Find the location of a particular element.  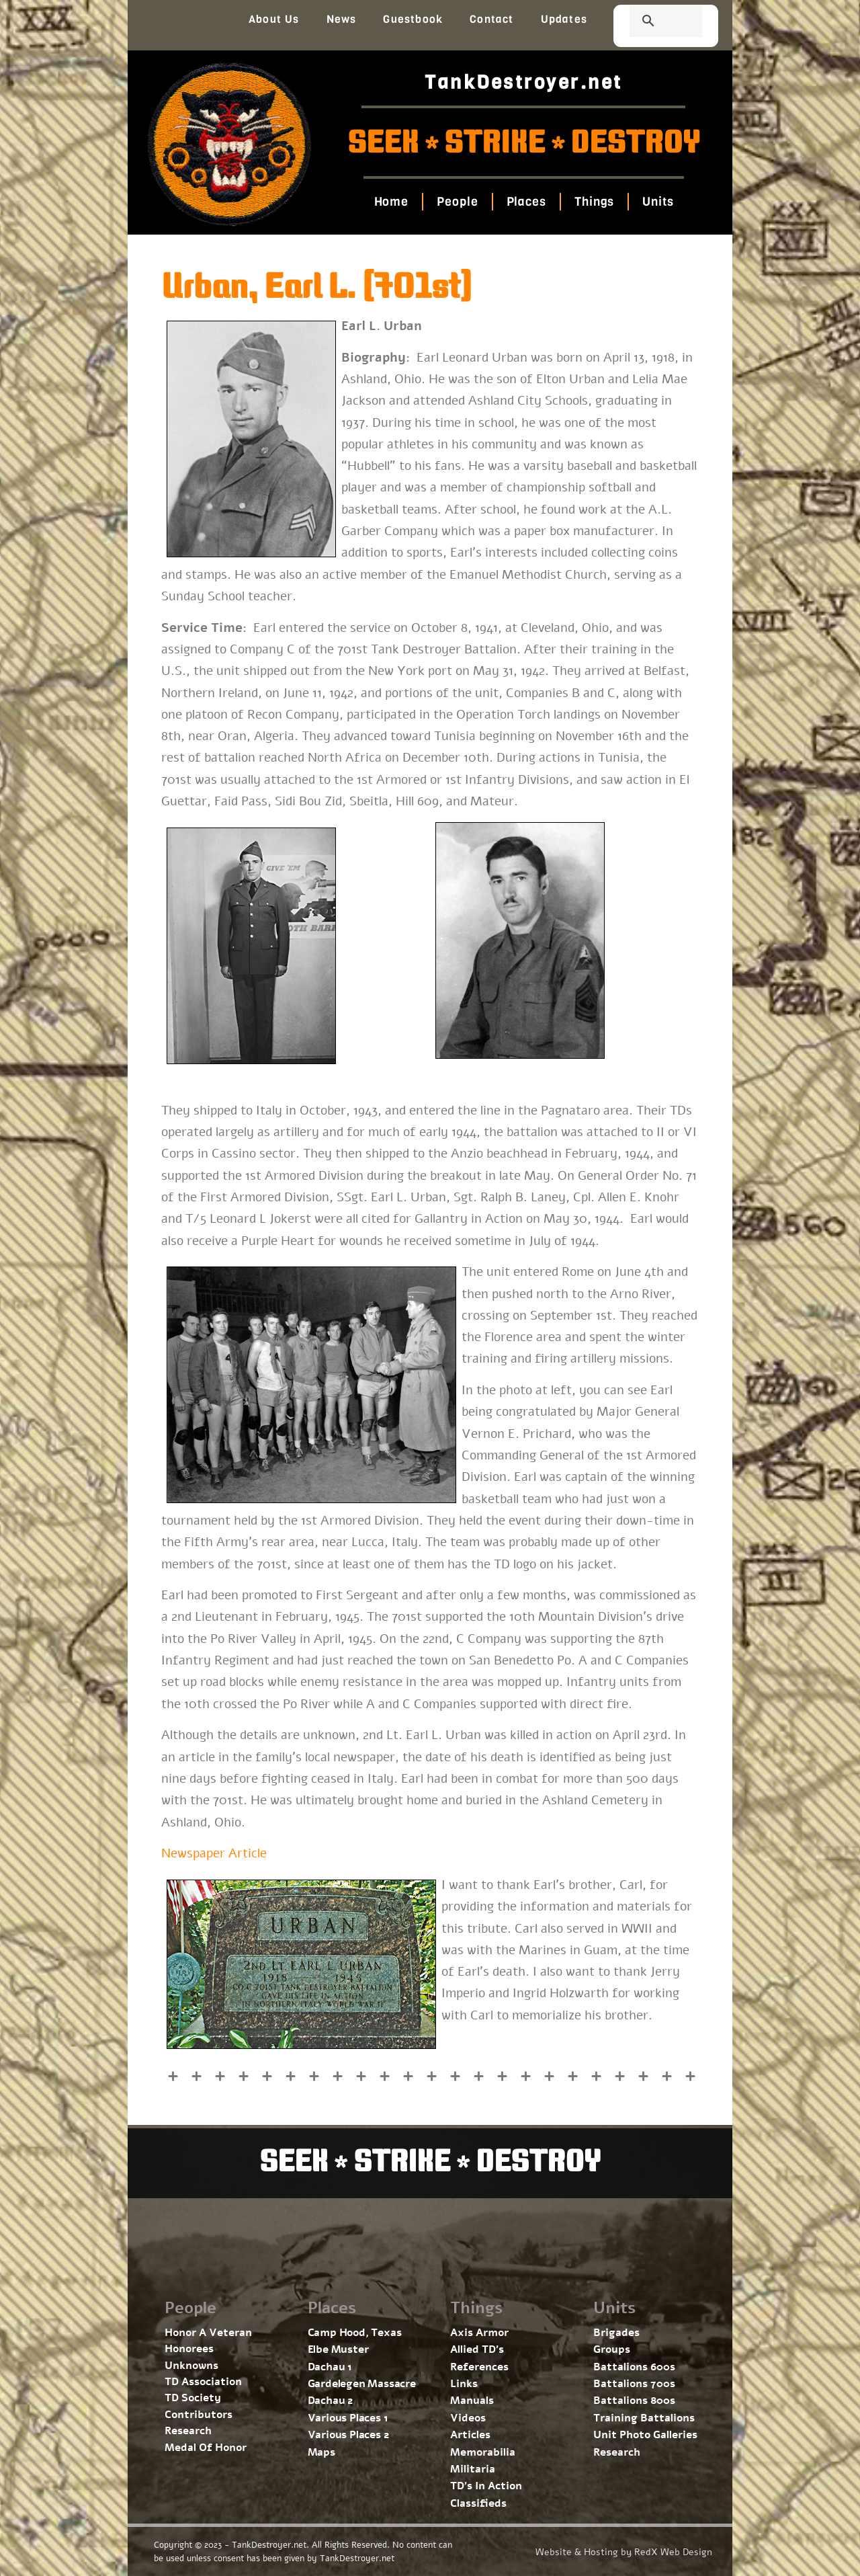

Things is located at coordinates (594, 202).